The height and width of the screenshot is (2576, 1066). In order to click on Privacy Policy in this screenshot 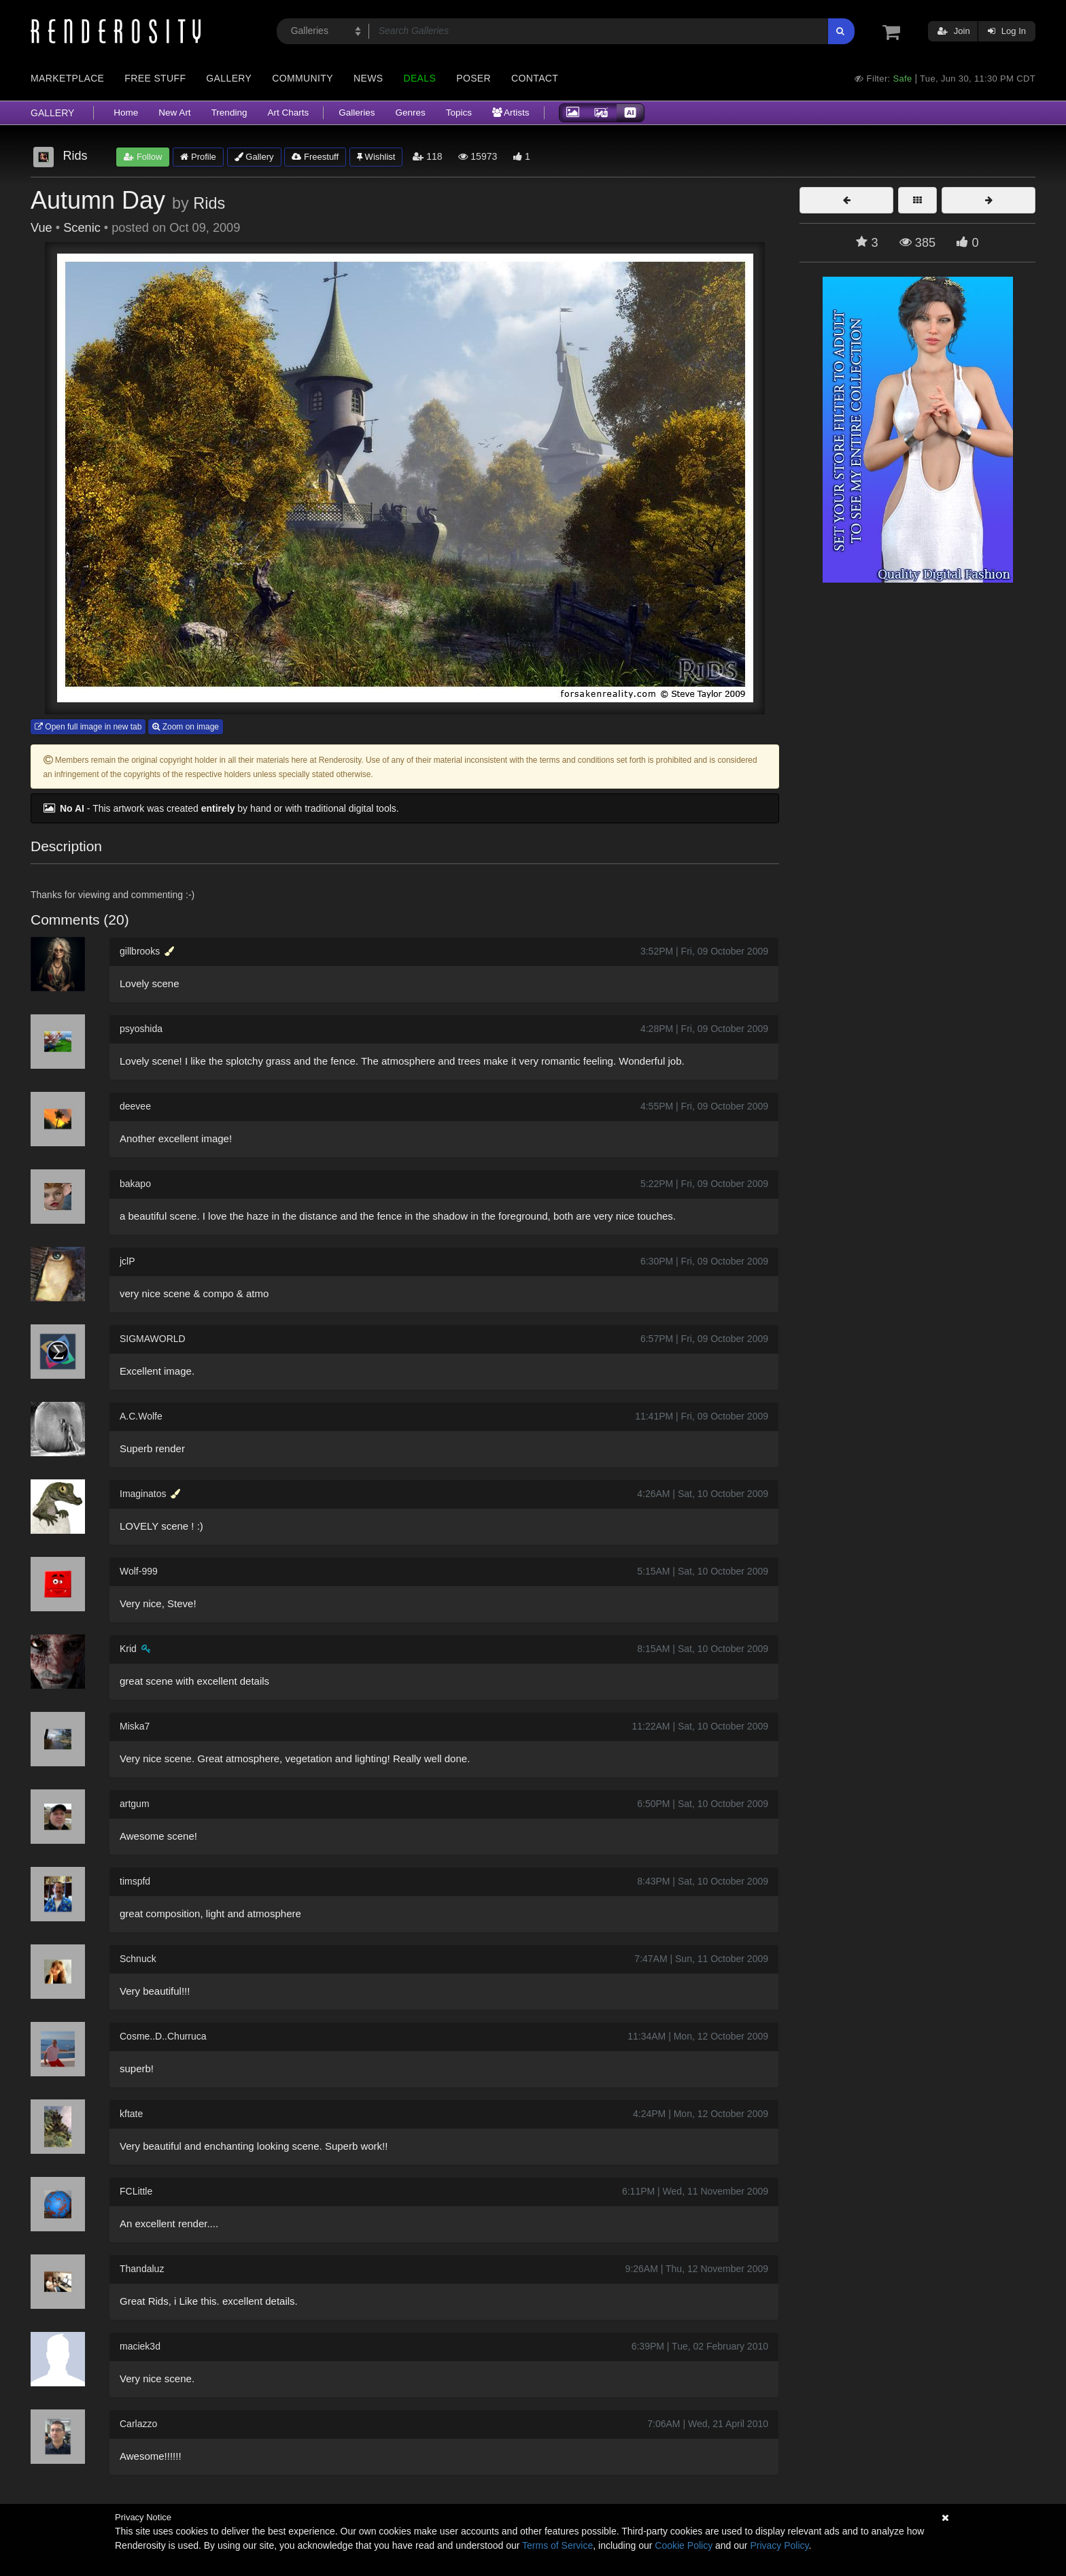, I will do `click(779, 2545)`.